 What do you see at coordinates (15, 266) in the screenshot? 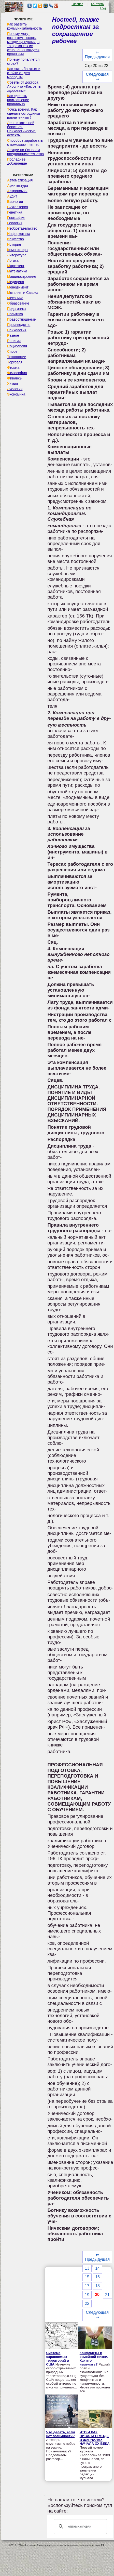
I see `Маркетинг` at bounding box center [15, 266].